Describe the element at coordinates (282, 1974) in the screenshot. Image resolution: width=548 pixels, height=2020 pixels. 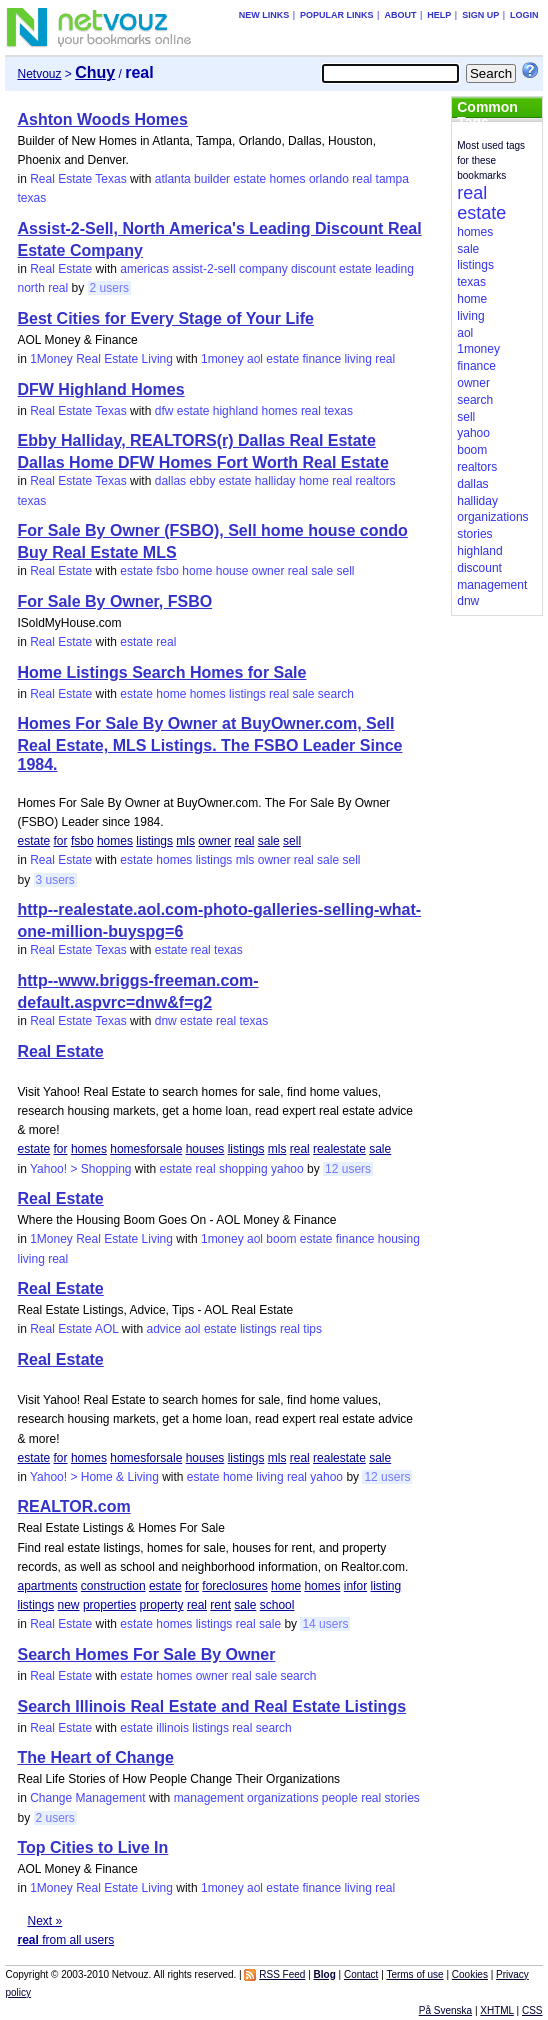
I see `RSS Feed` at that location.